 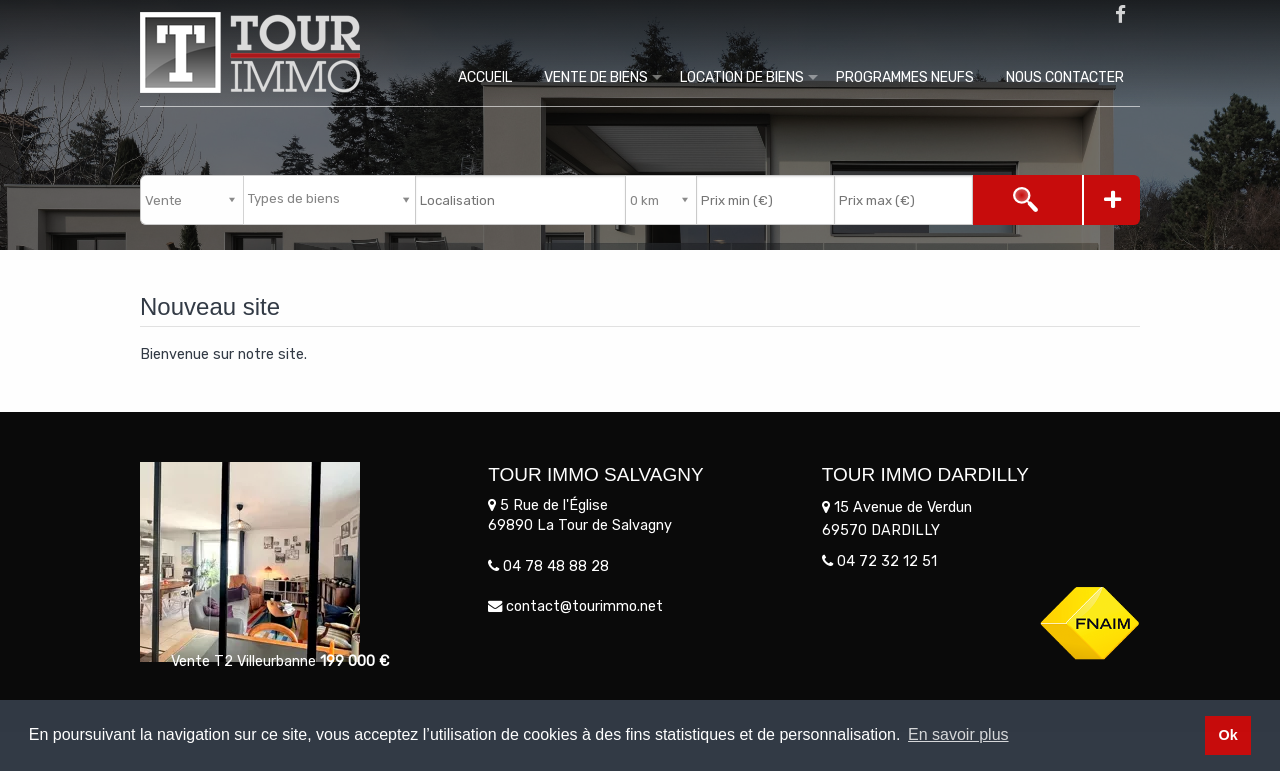 I want to click on Nous contacter, so click(x=1065, y=77).